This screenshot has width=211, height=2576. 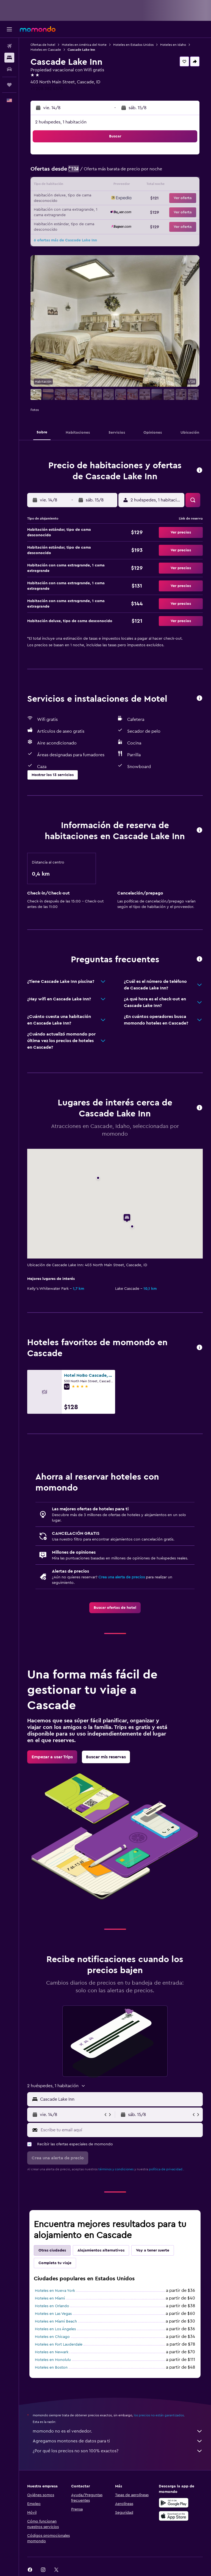 I want to click on Hoteles en Boston, so click(x=51, y=2367).